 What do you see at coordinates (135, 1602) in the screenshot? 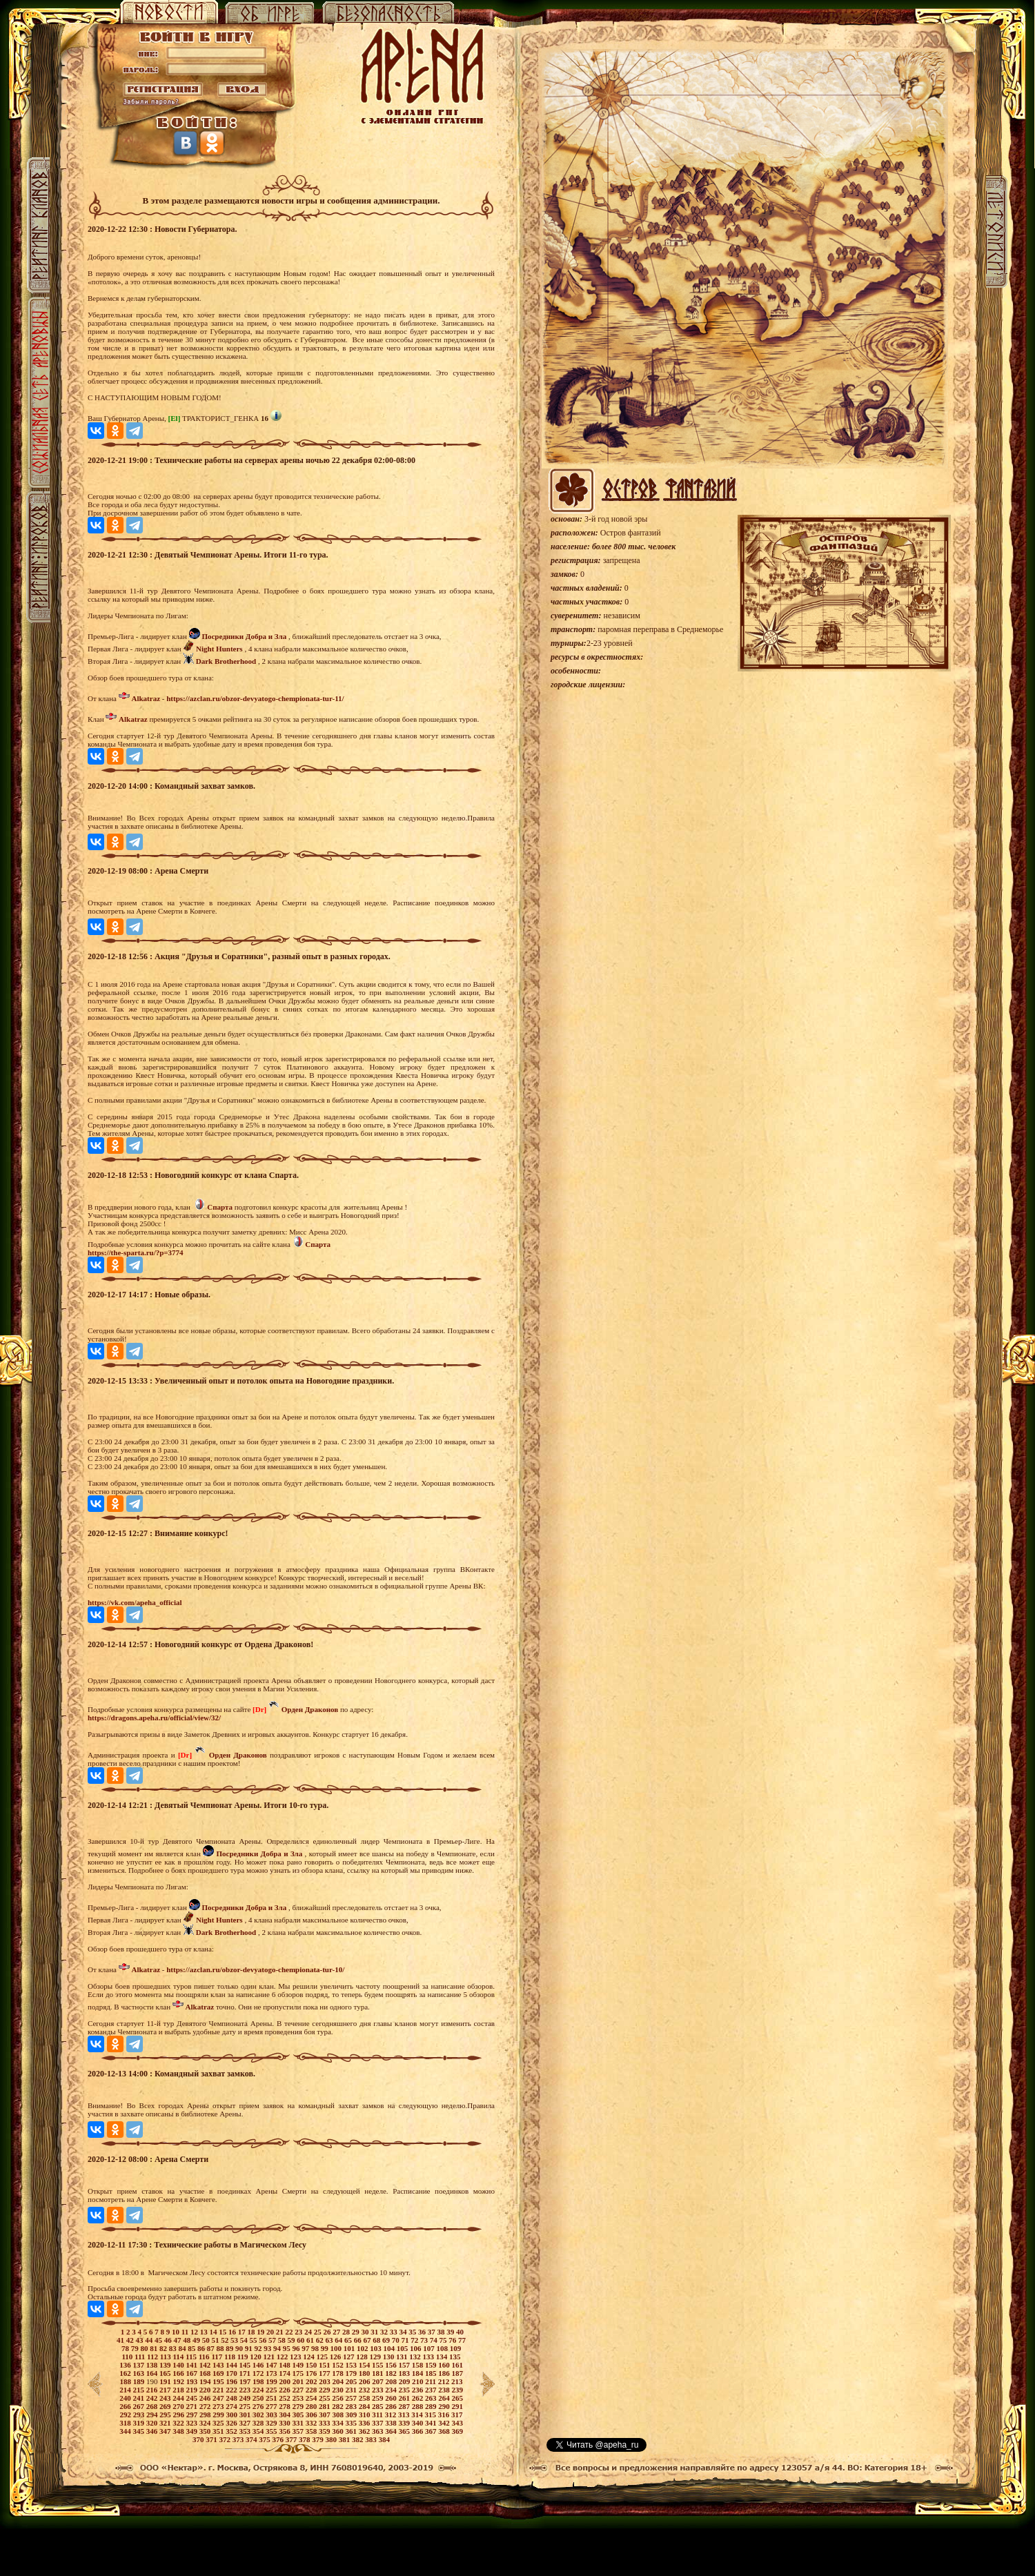
I see `https://vk.com/apeha_official` at bounding box center [135, 1602].